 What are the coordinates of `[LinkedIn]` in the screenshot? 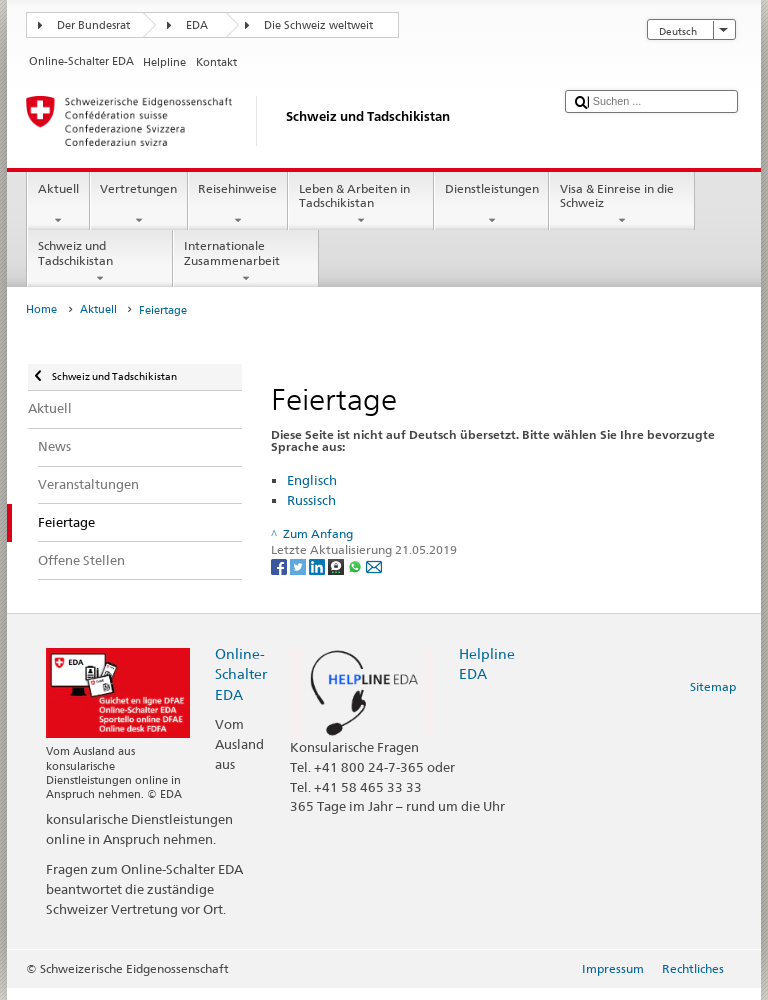 It's located at (318, 565).